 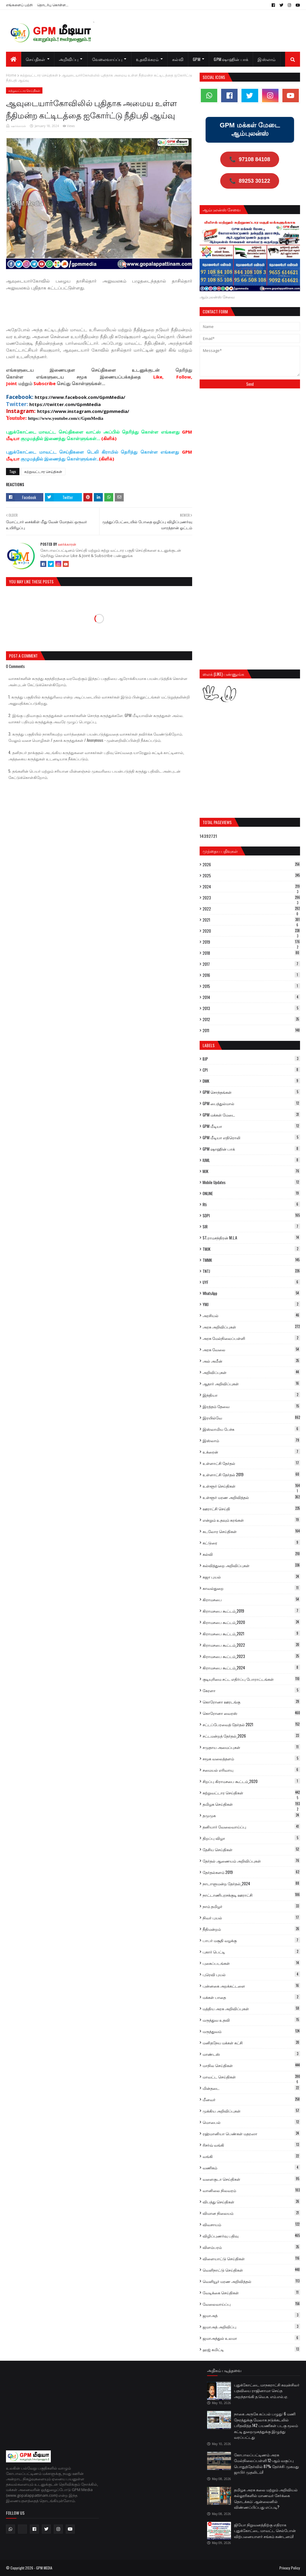 What do you see at coordinates (251, 1599) in the screenshot?
I see `கிராமசபை` at bounding box center [251, 1599].